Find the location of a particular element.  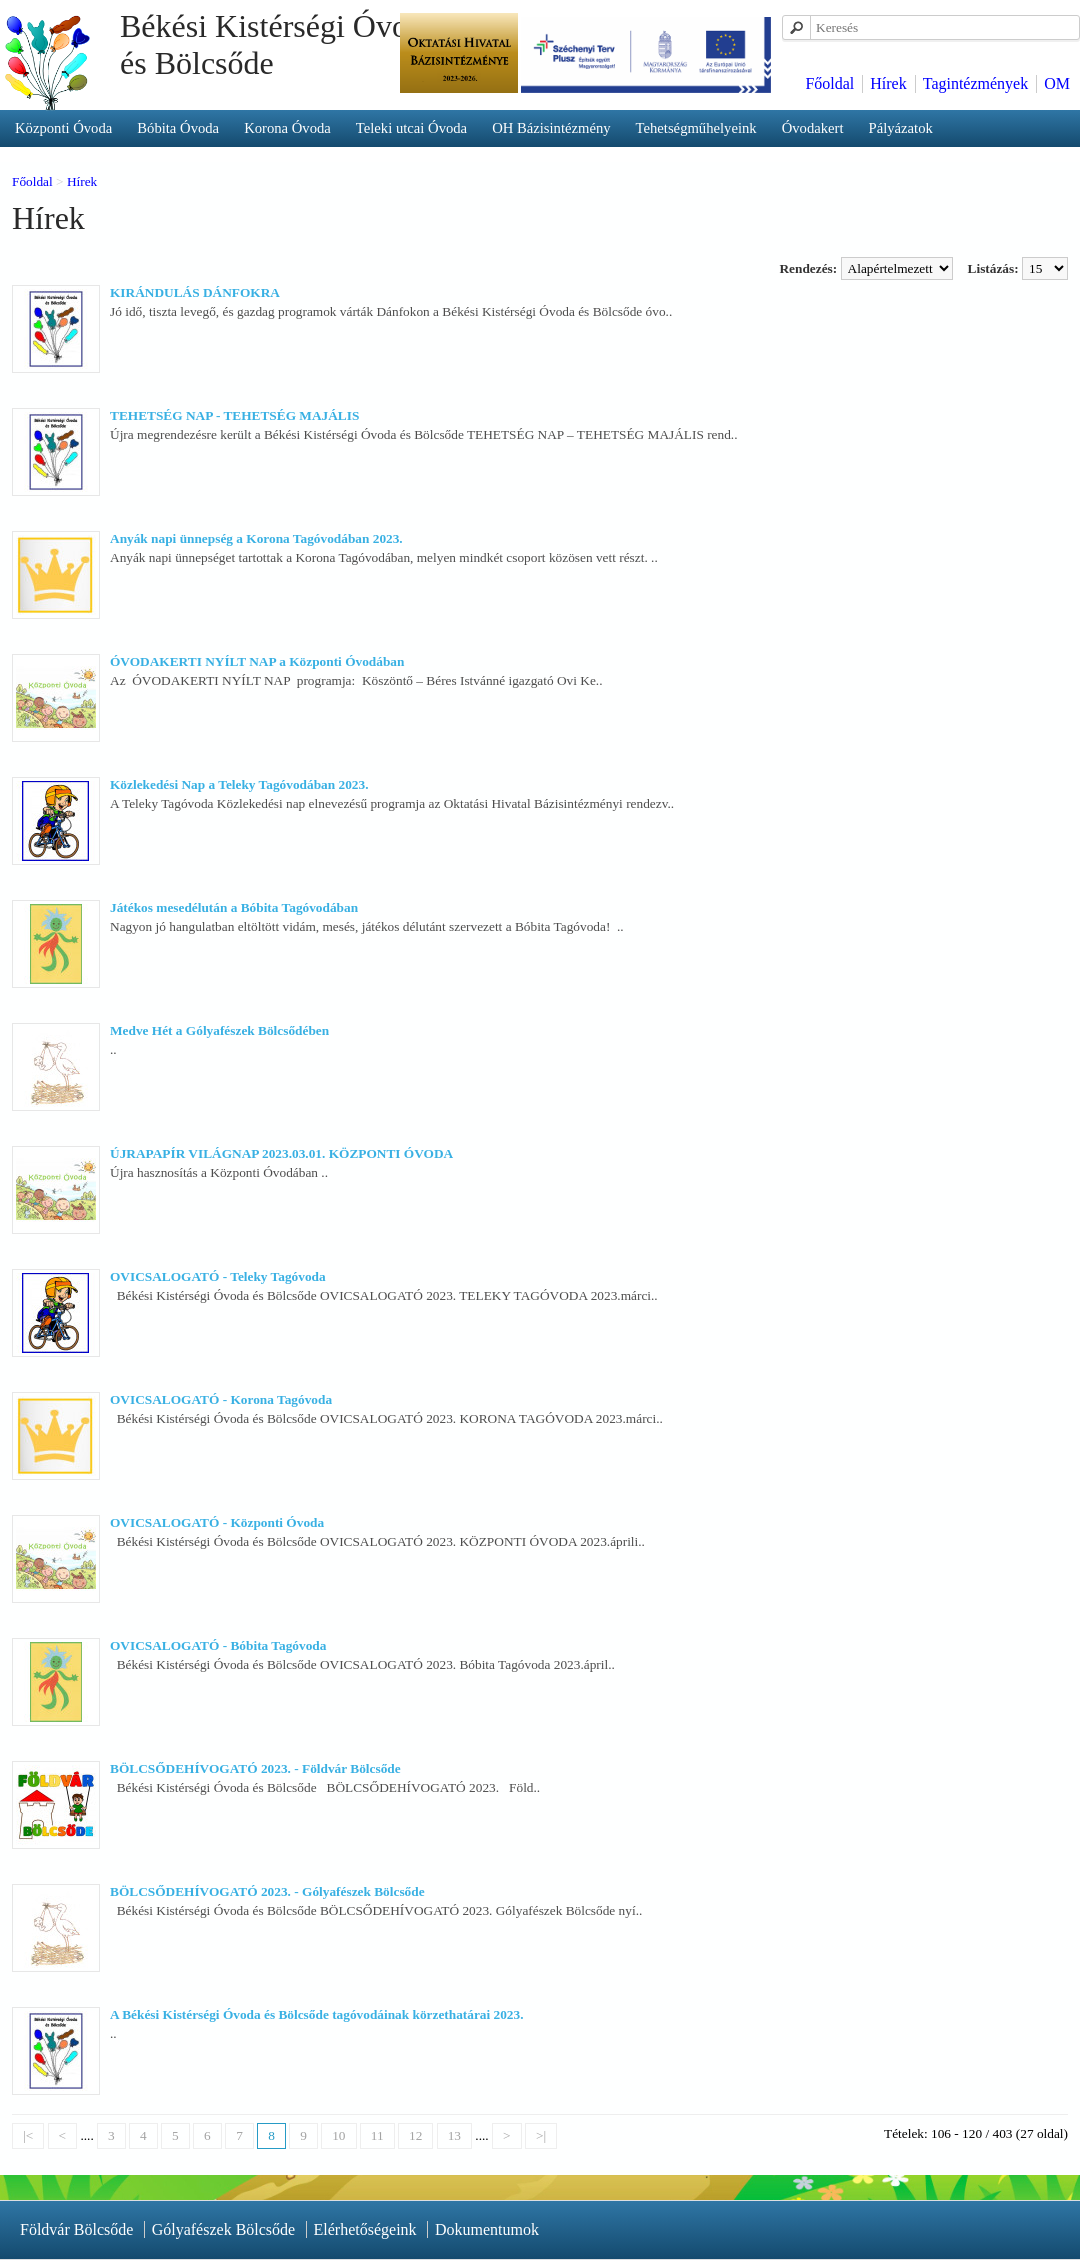

BÖLCSŐDEHÍVOGATÓ 2023. - Gólyafészek Bölcsőde is located at coordinates (267, 1891).